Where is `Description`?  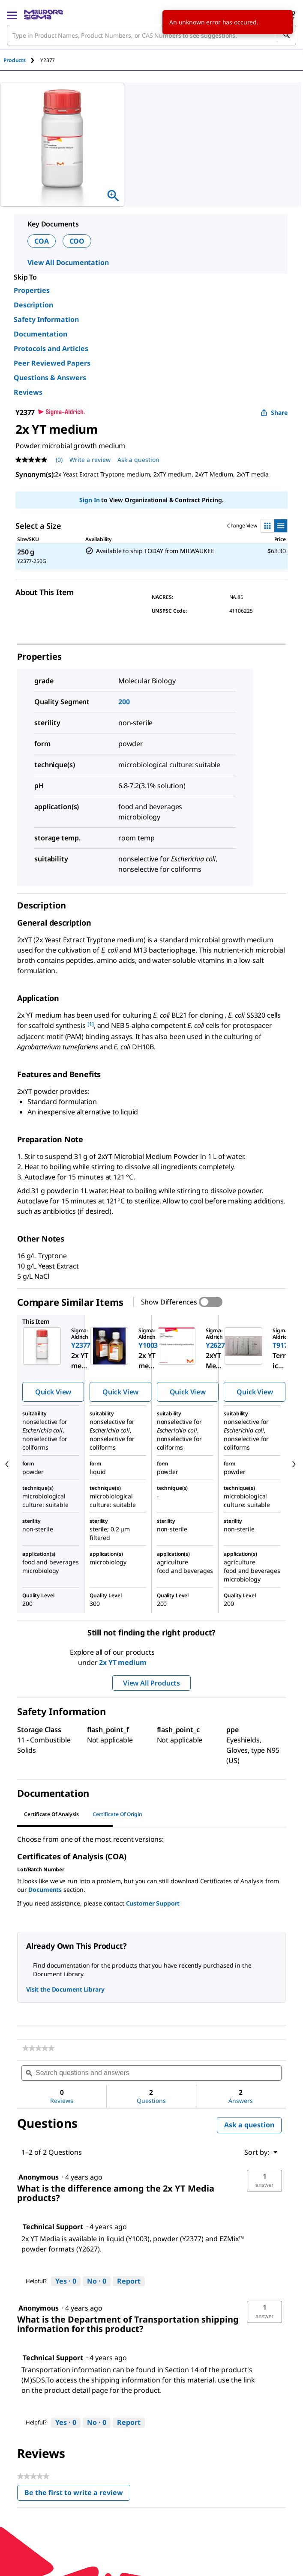
Description is located at coordinates (33, 305).